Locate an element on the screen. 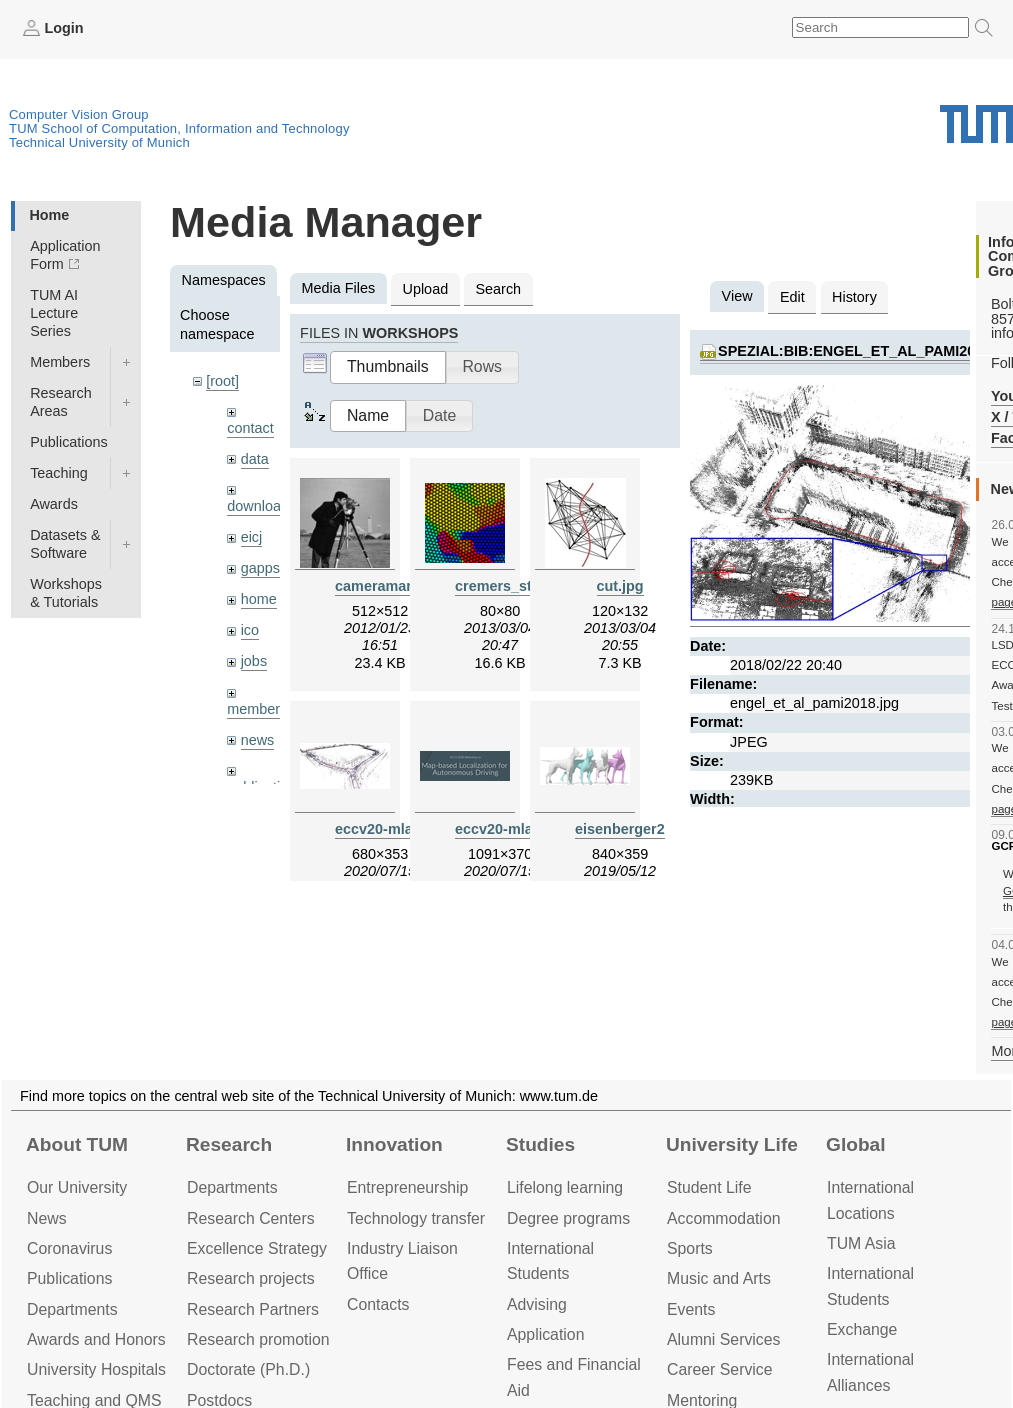 The width and height of the screenshot is (1013, 1408). Lifelong learning is located at coordinates (565, 1187).